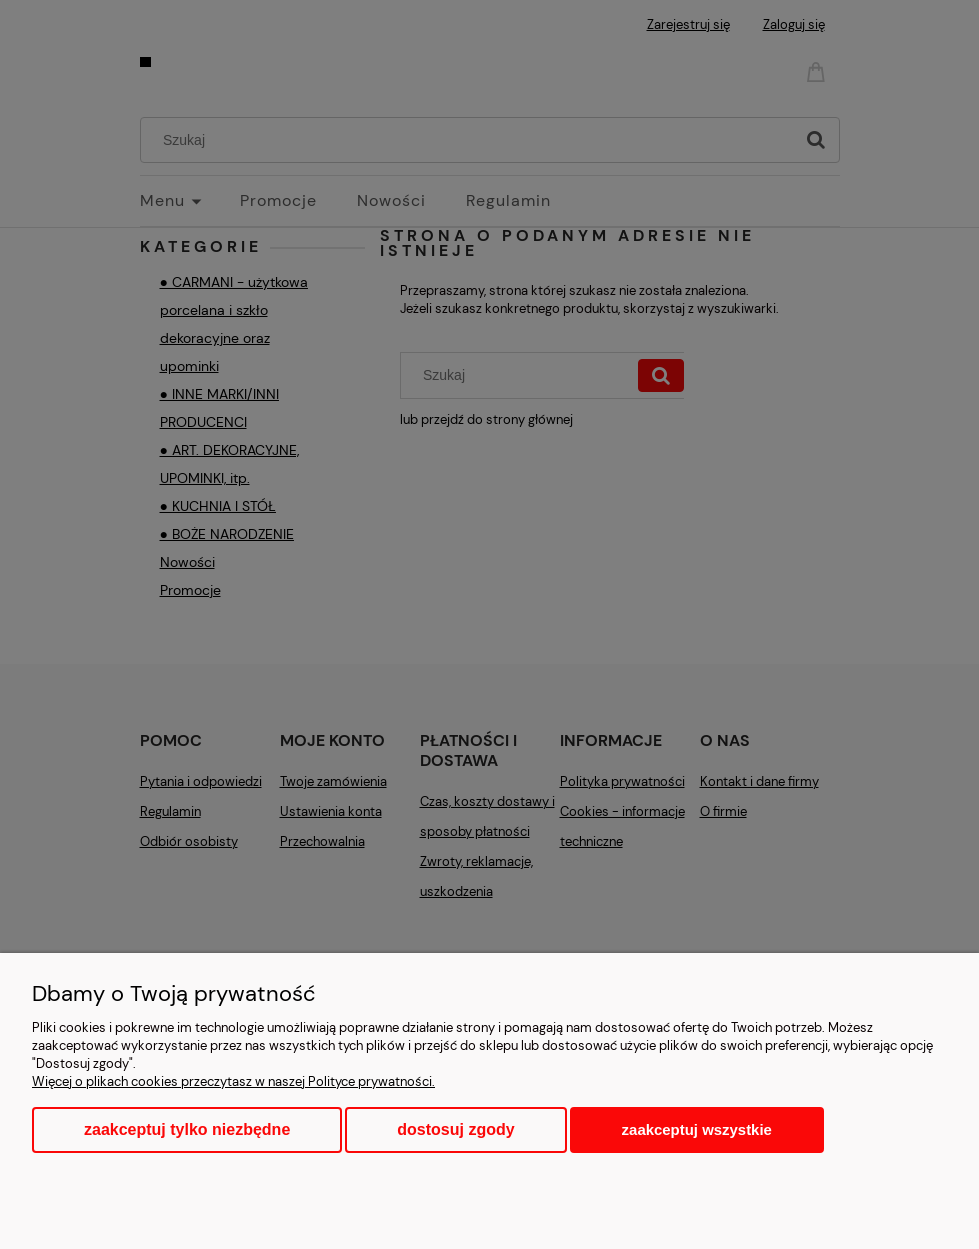  I want to click on Więcej o plikach cookies przeczytasz w naszej Polityce prywatności., so click(233, 1081).